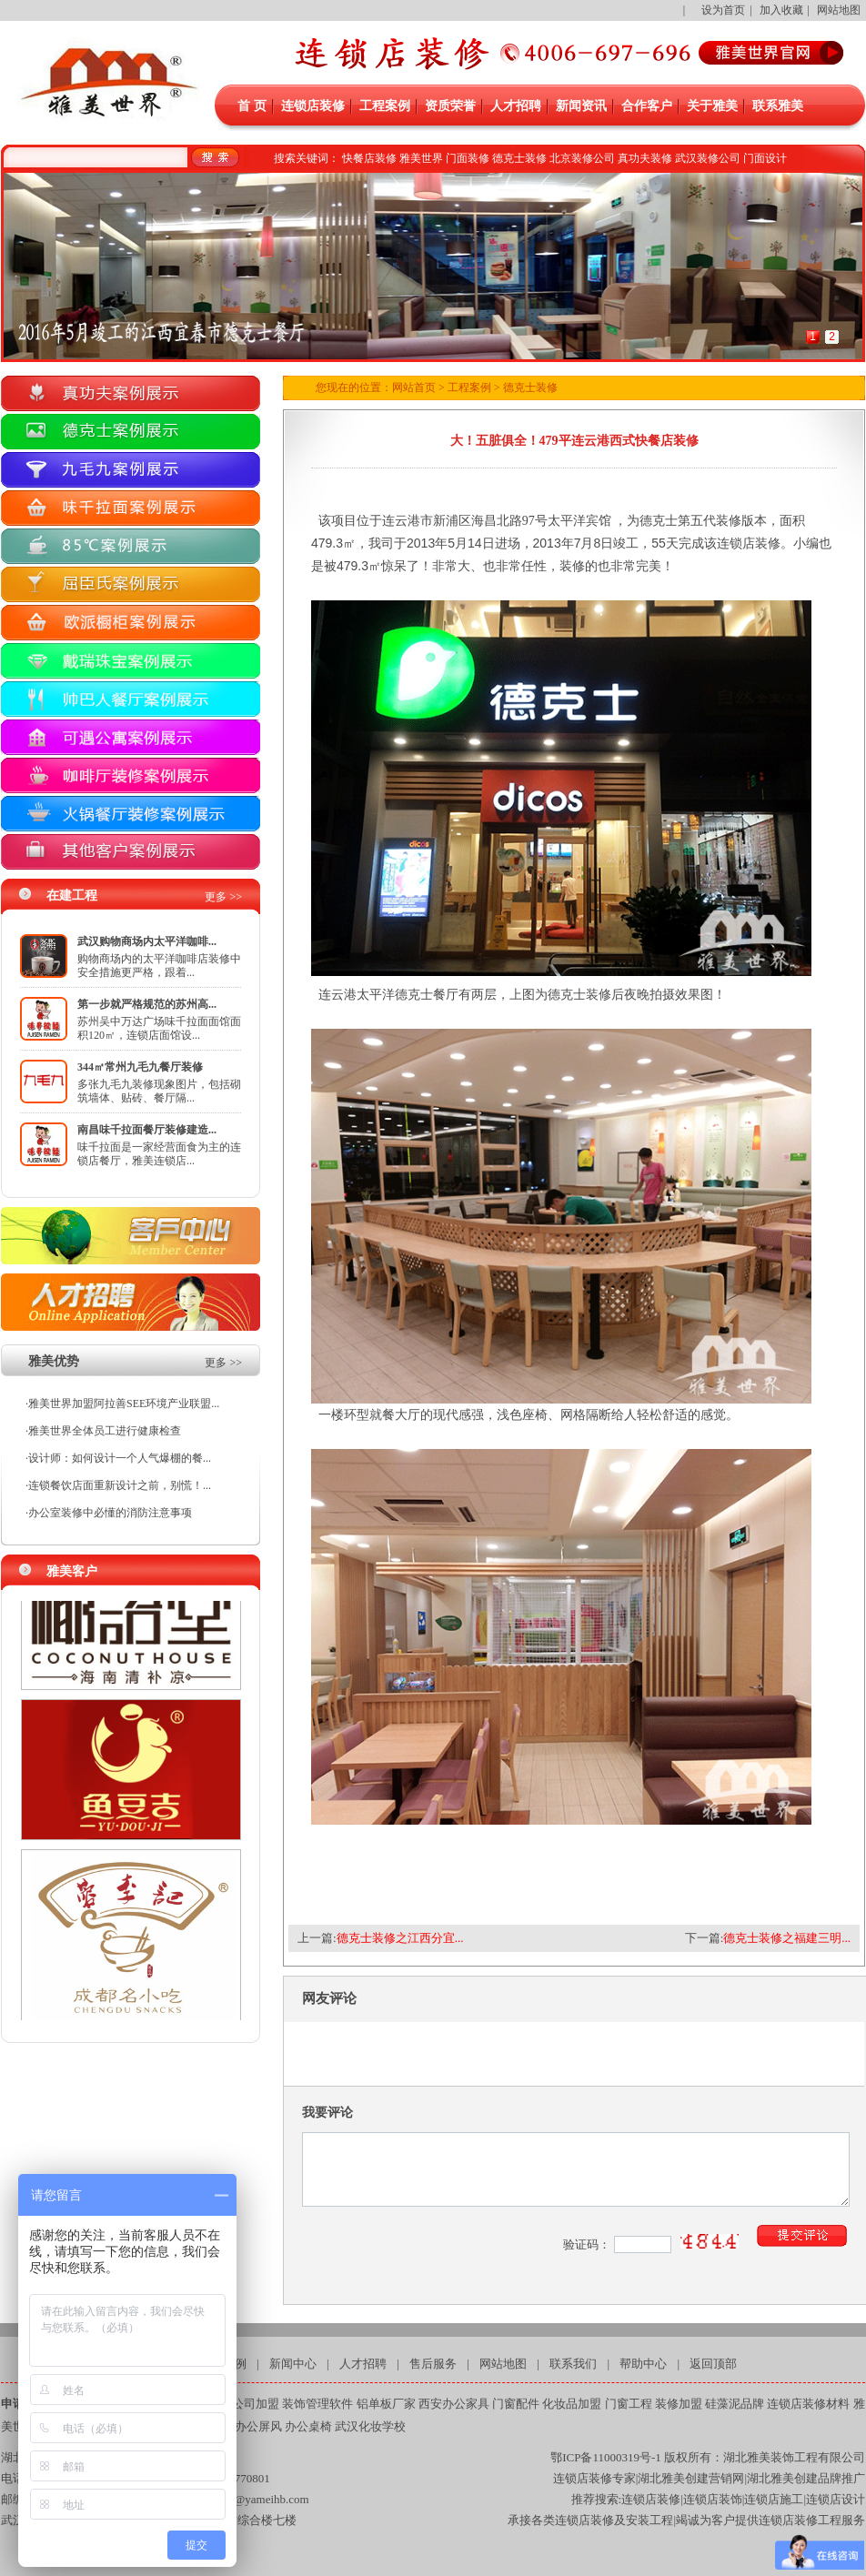  What do you see at coordinates (453, 2403) in the screenshot?
I see `西安办公家具` at bounding box center [453, 2403].